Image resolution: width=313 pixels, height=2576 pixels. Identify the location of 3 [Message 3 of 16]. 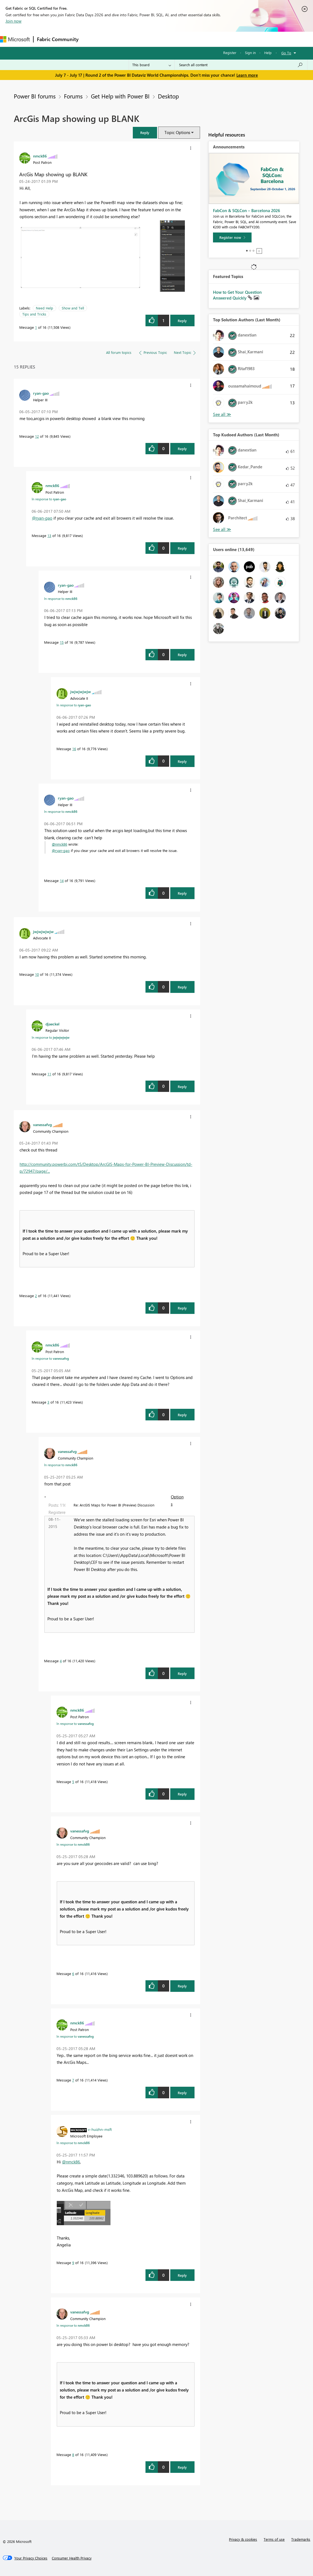
(48, 1402).